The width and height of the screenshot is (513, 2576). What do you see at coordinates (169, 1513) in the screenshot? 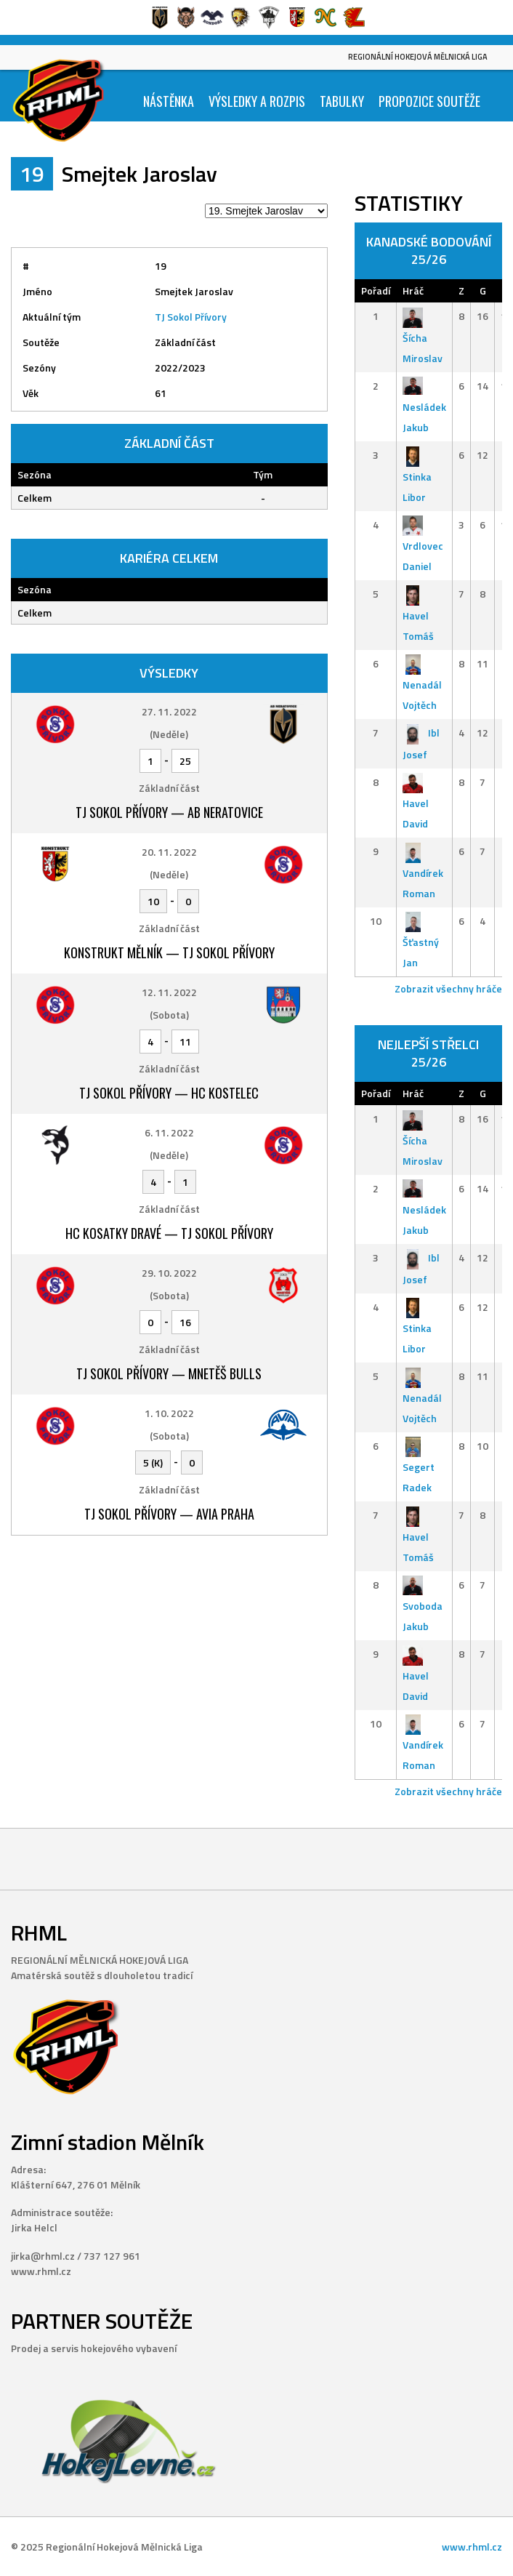
I see `TJ Sokol Přívory — Avia Praha` at bounding box center [169, 1513].